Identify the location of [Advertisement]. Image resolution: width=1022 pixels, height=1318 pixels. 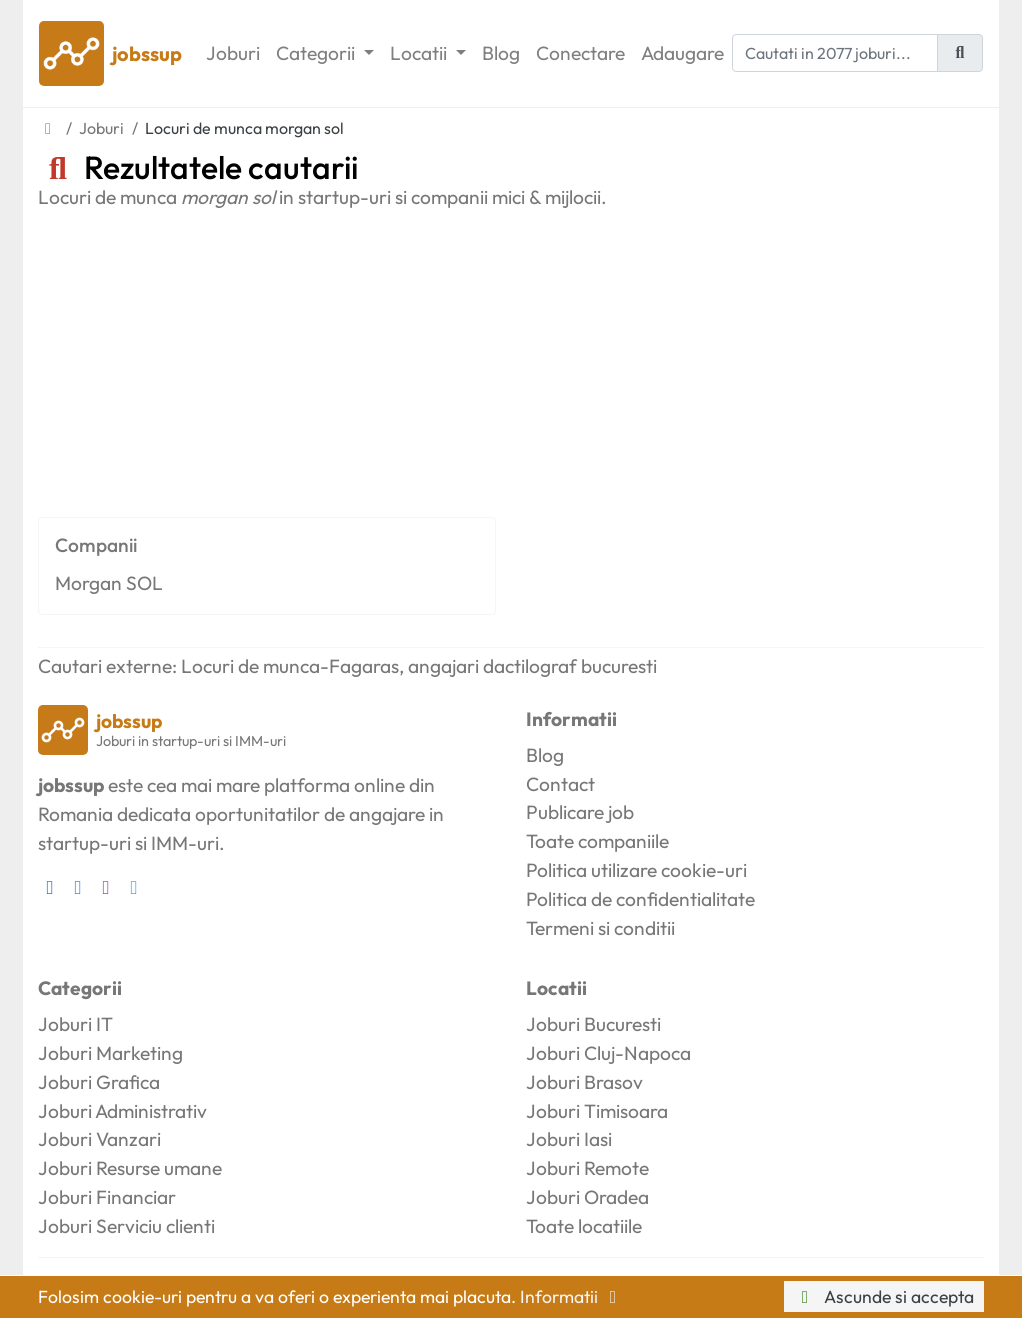
(511, 359).